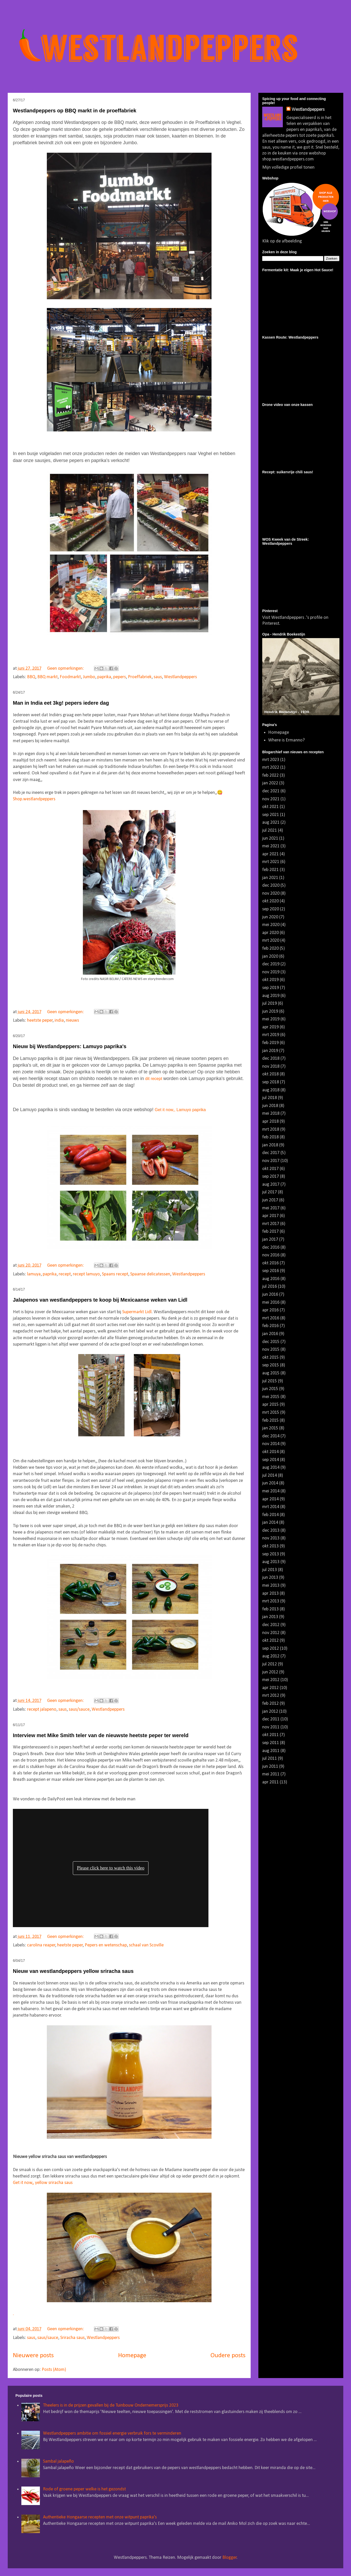  I want to click on mrt 2023, so click(270, 759).